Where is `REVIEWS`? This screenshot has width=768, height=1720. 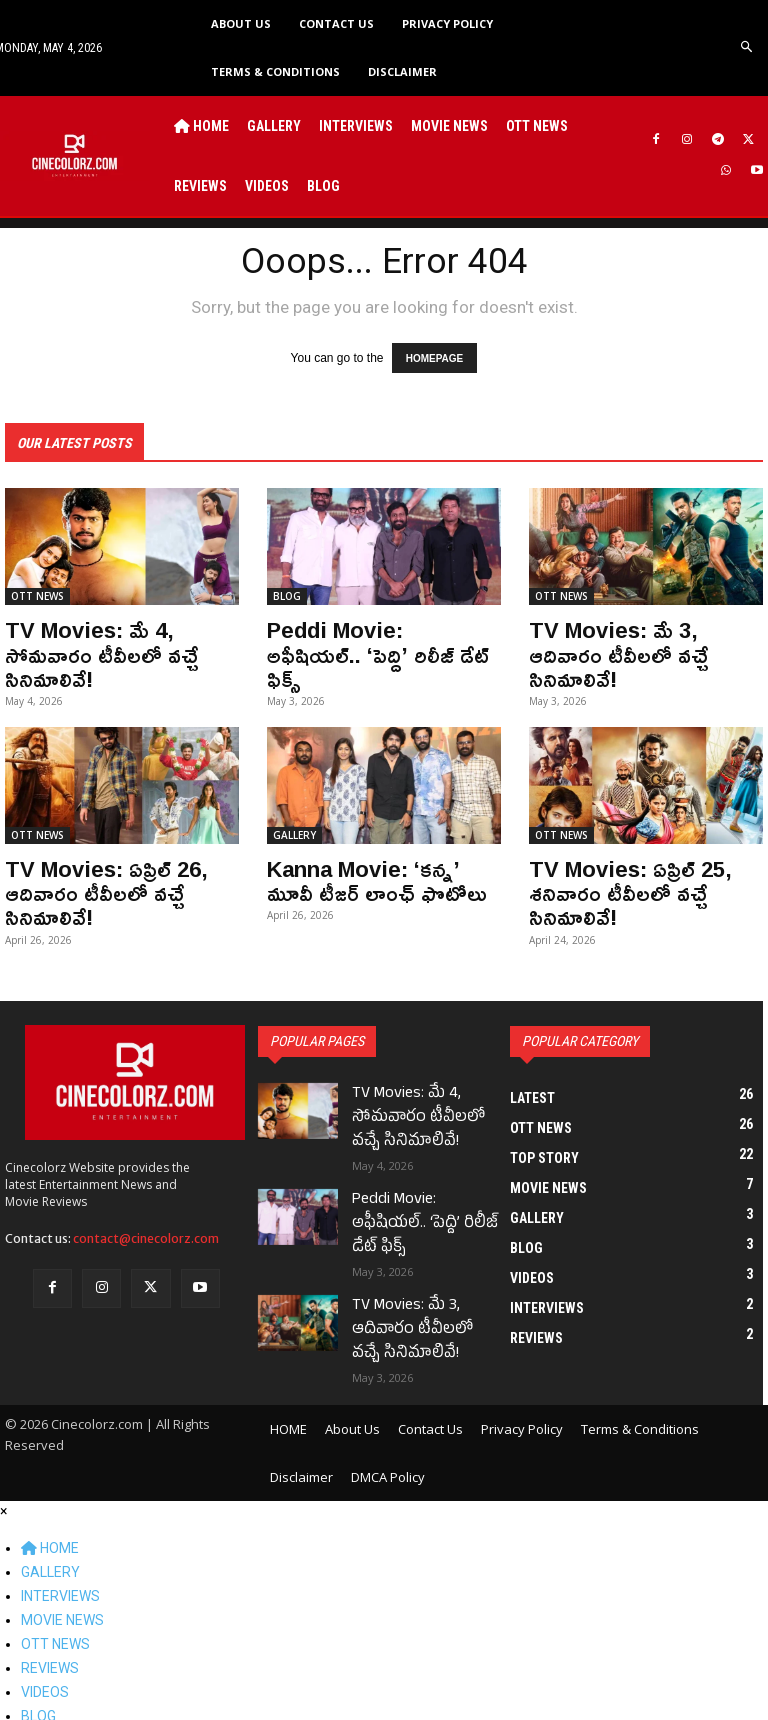 REVIEWS is located at coordinates (50, 1622).